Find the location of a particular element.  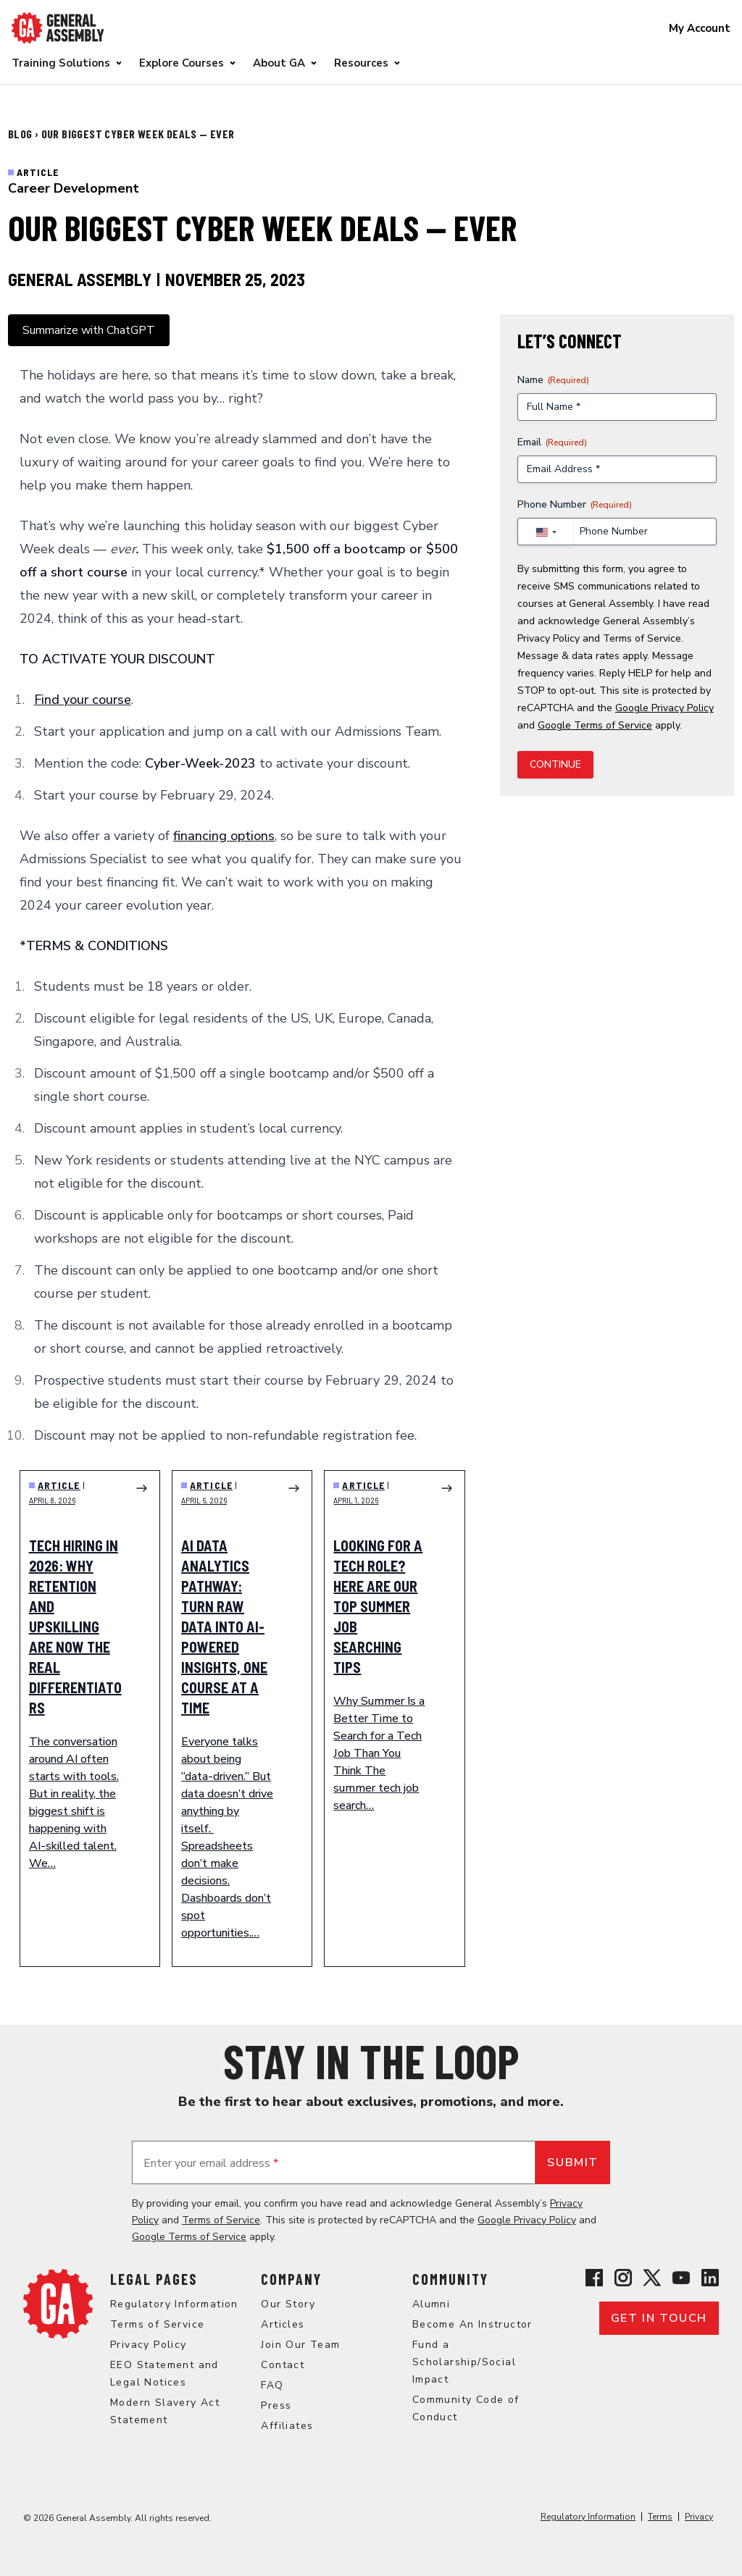

Email is located at coordinates (552, 442).